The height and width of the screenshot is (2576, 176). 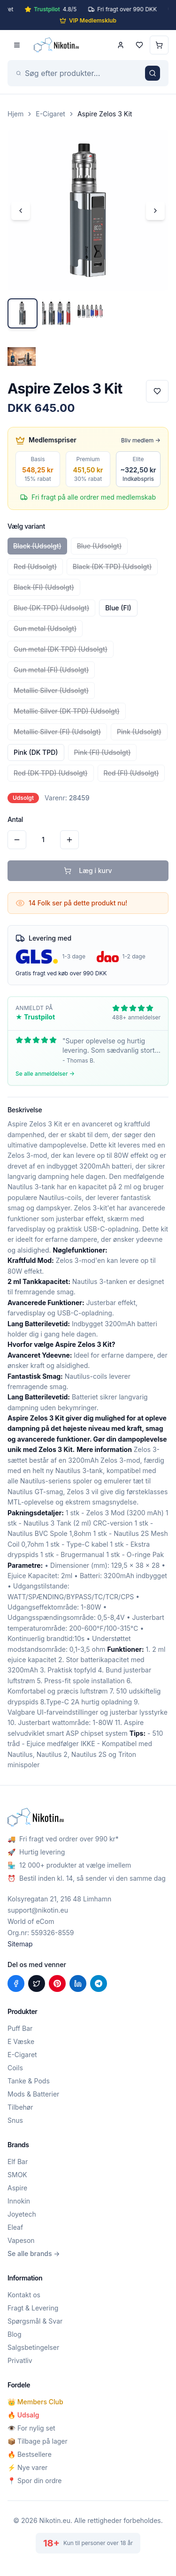 I want to click on 👑 Members Club, so click(x=35, y=2402).